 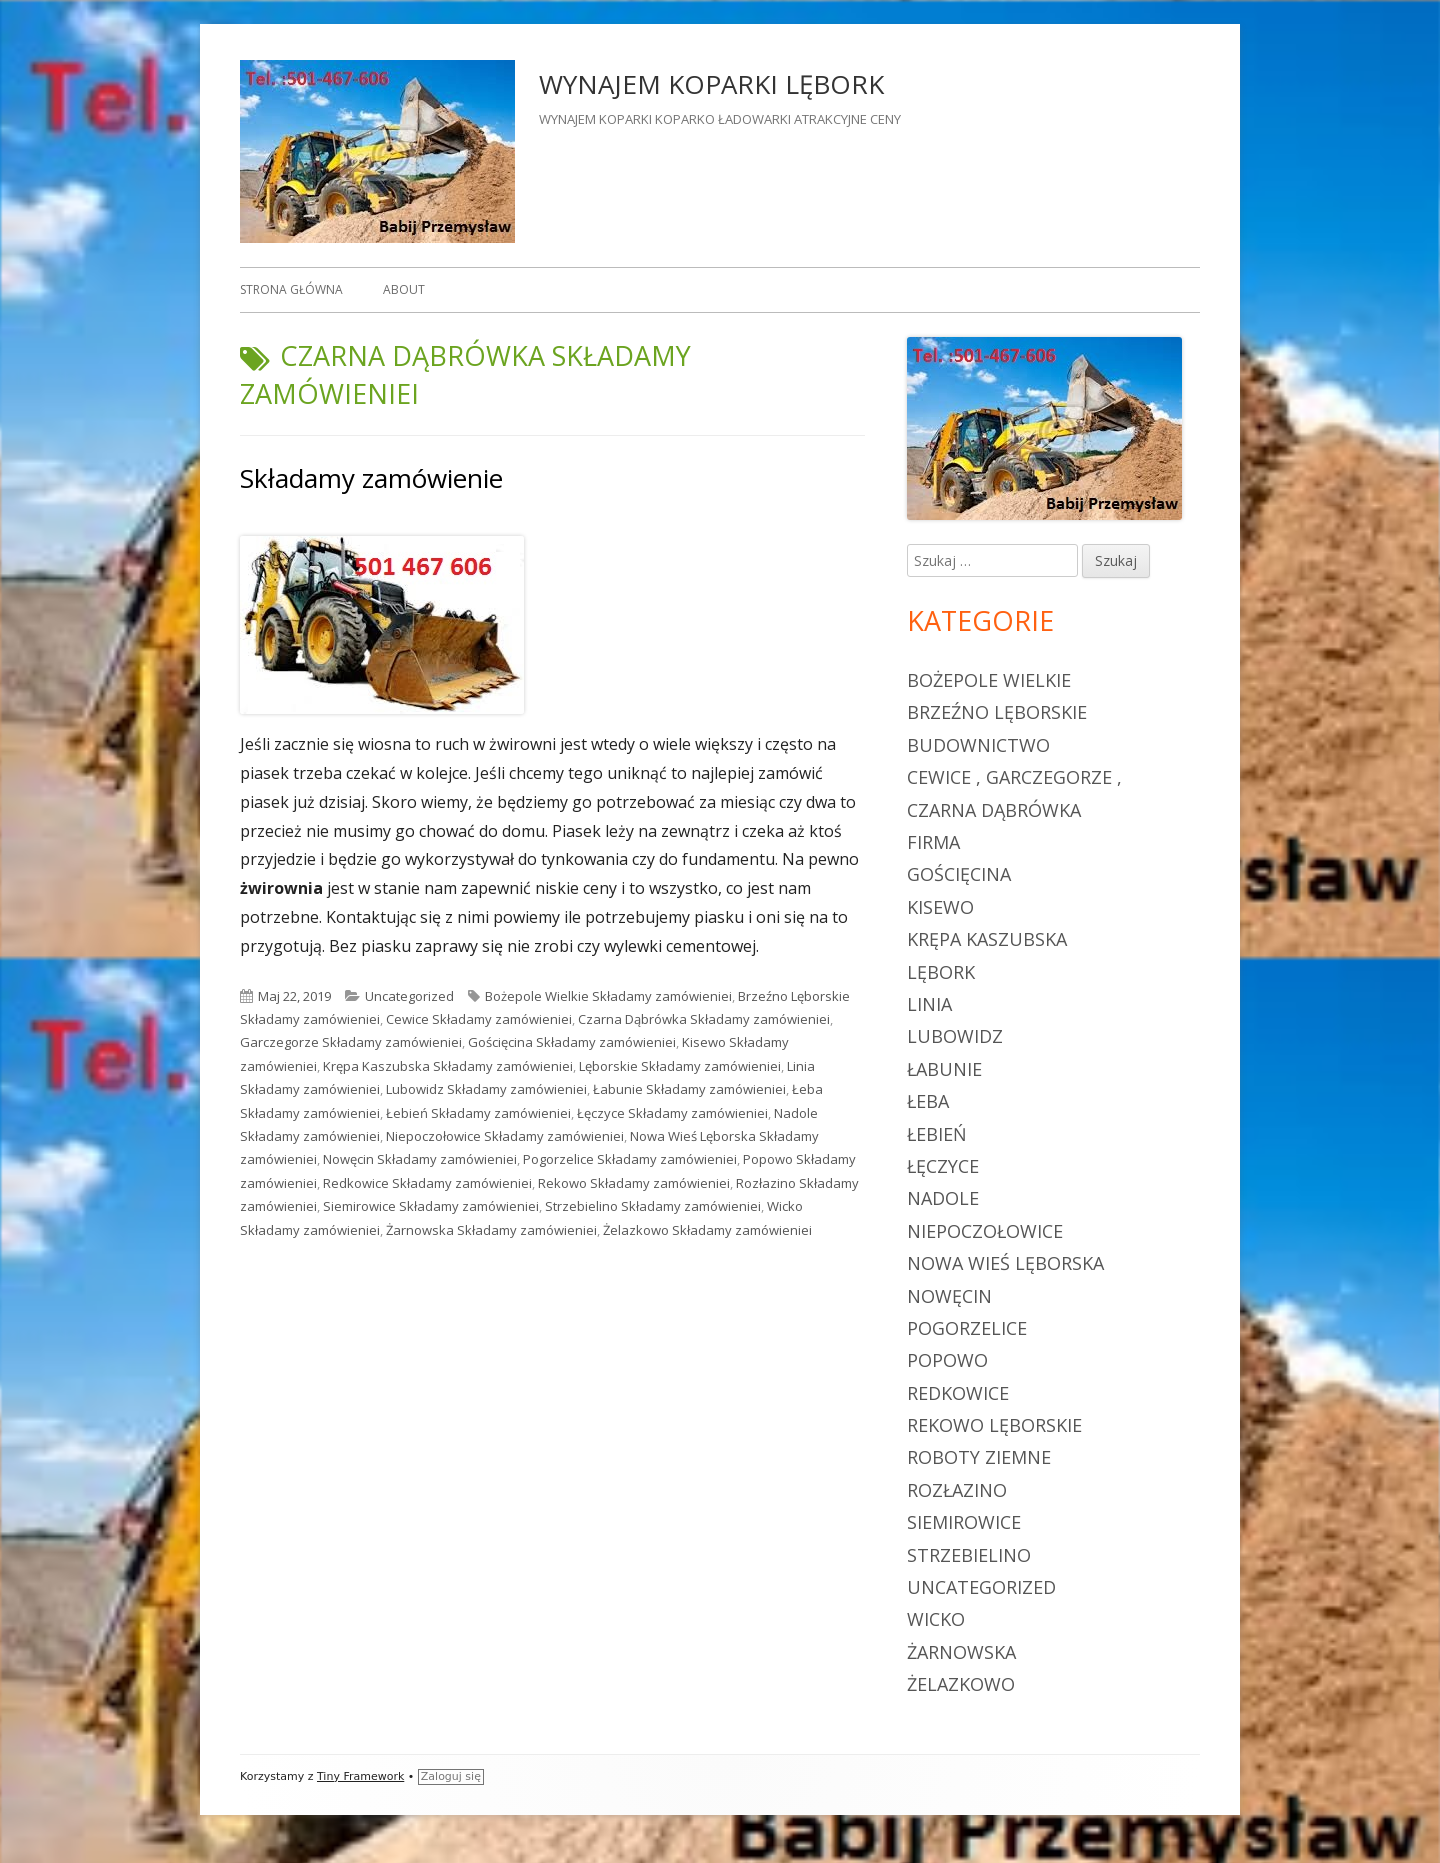 I want to click on Uncategorized, so click(x=409, y=996).